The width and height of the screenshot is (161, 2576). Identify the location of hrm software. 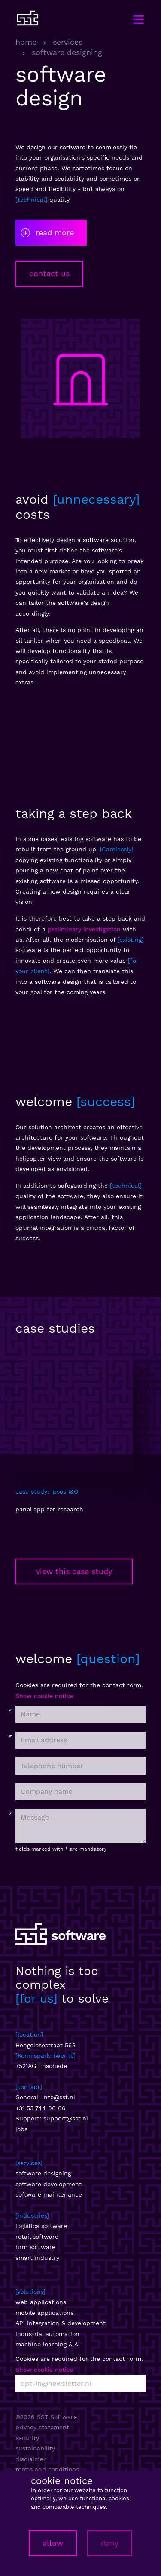
(35, 2246).